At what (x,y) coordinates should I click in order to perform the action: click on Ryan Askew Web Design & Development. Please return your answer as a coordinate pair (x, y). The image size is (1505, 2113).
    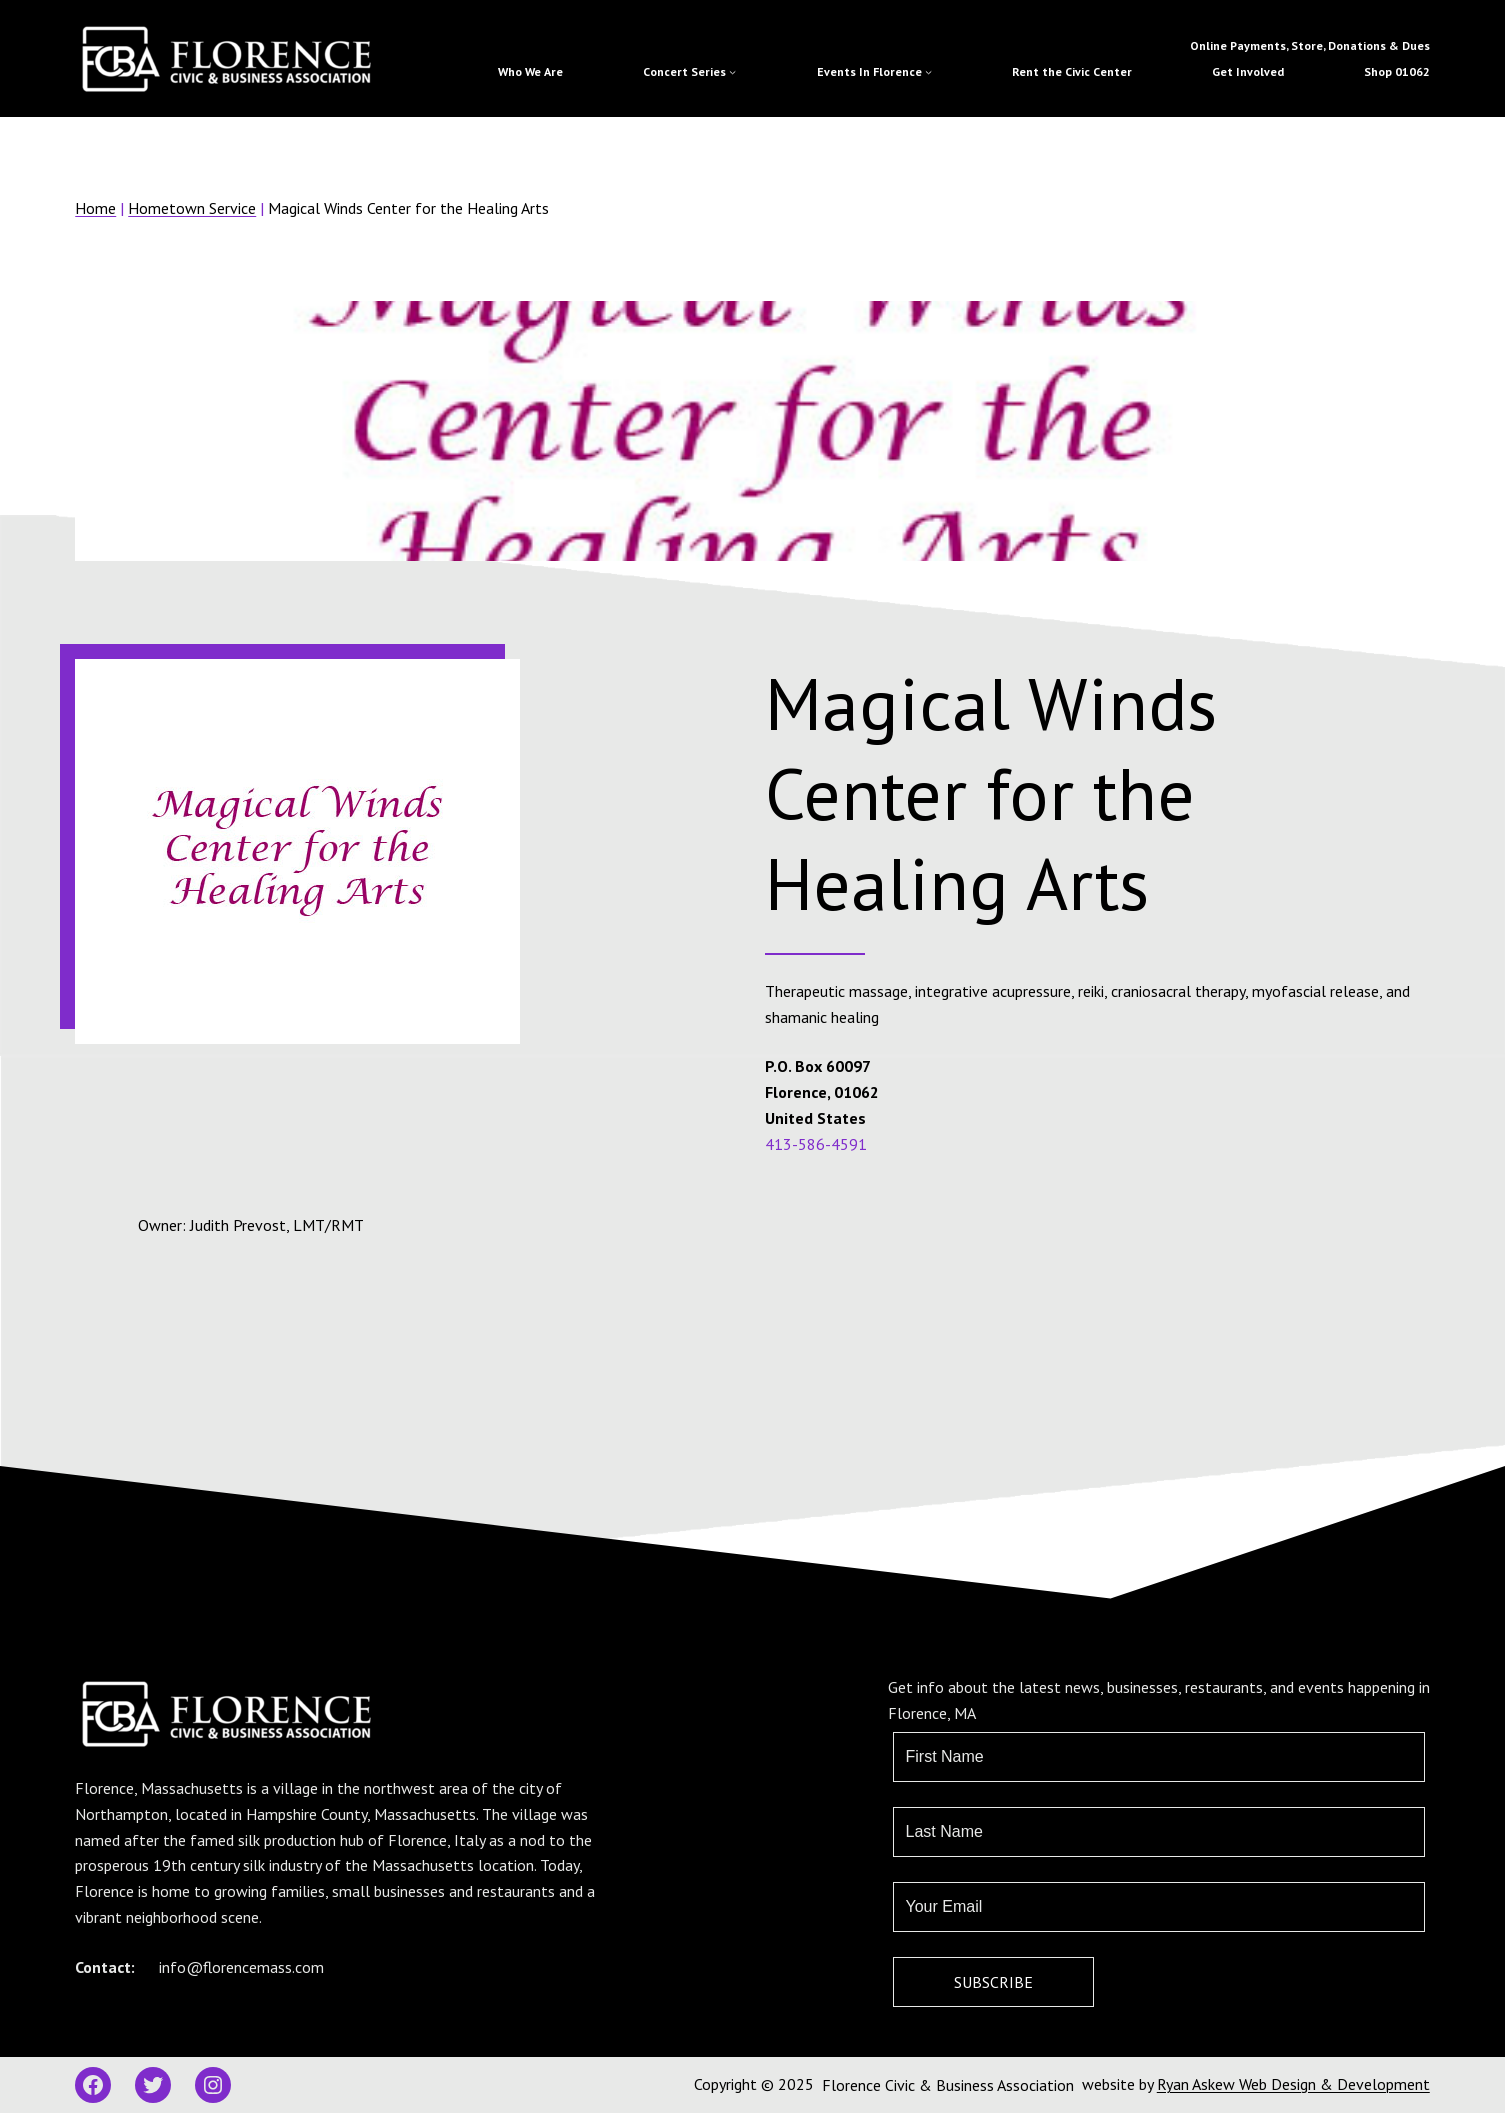
    Looking at the image, I should click on (1293, 2084).